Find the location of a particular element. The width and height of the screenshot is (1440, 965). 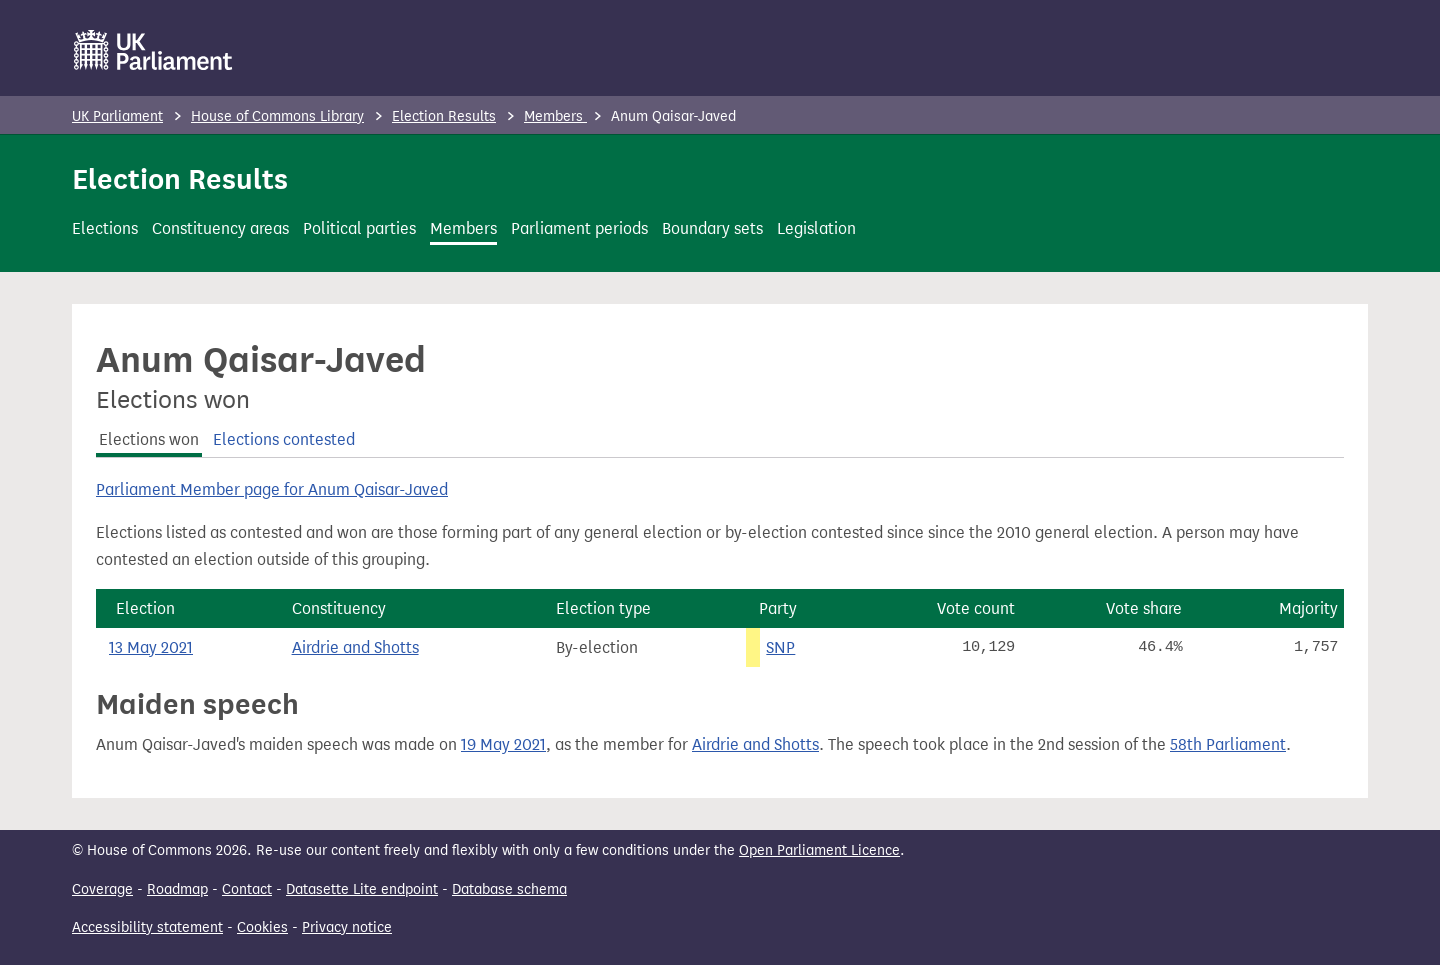

Airdrie and Shotts is located at coordinates (355, 647).